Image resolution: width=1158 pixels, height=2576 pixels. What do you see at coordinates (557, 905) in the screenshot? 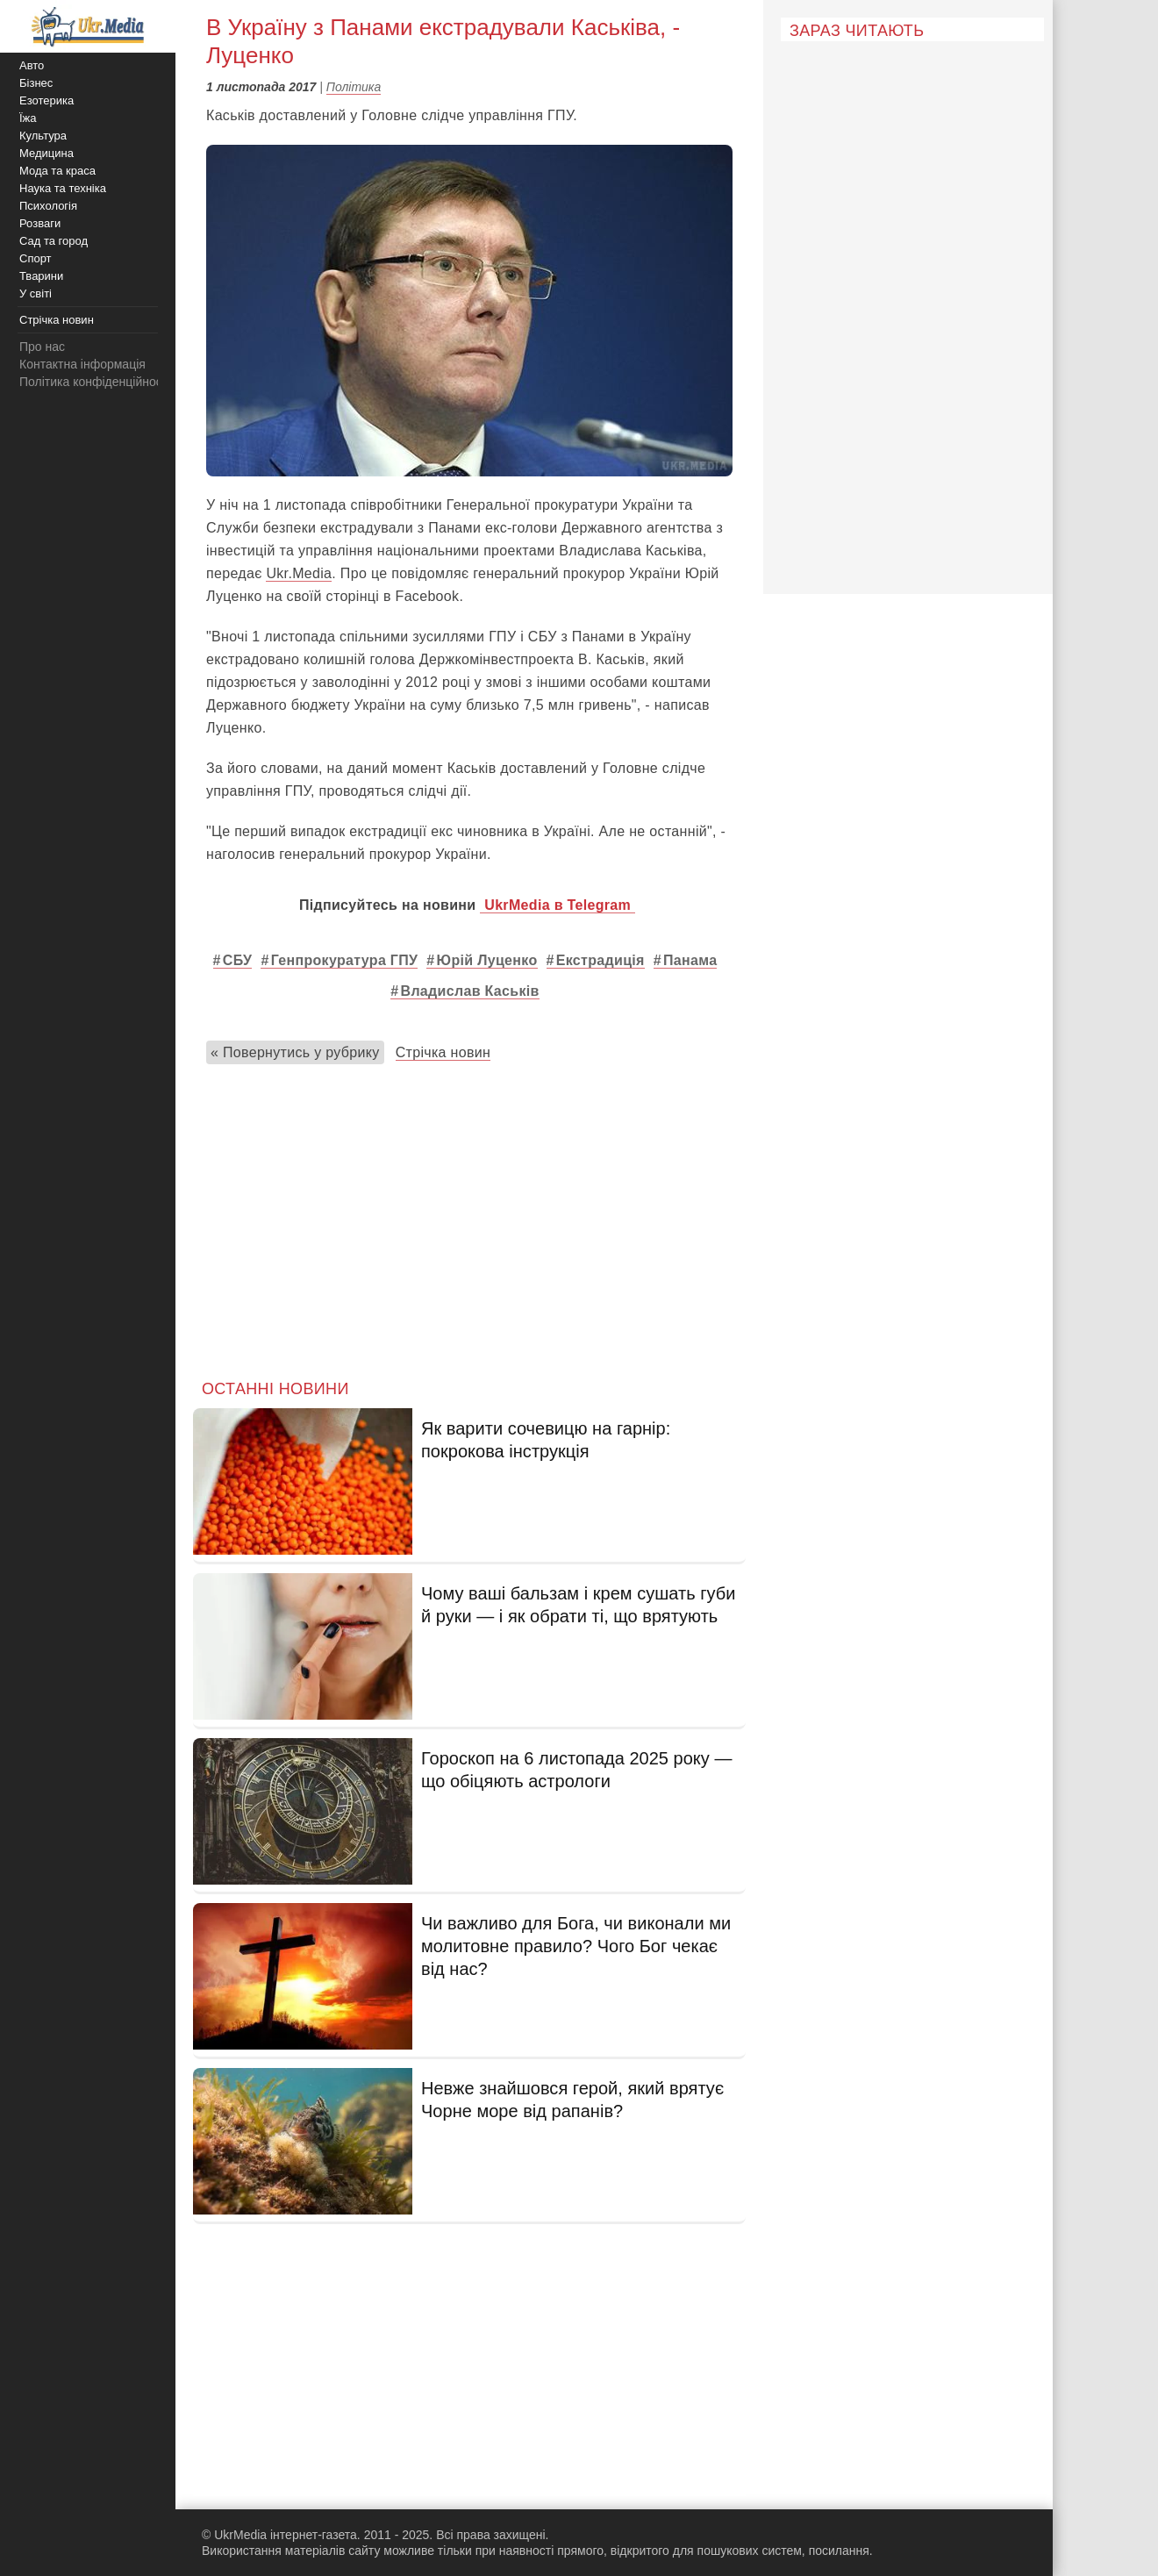
I see `UkrMedia в Telegram` at bounding box center [557, 905].